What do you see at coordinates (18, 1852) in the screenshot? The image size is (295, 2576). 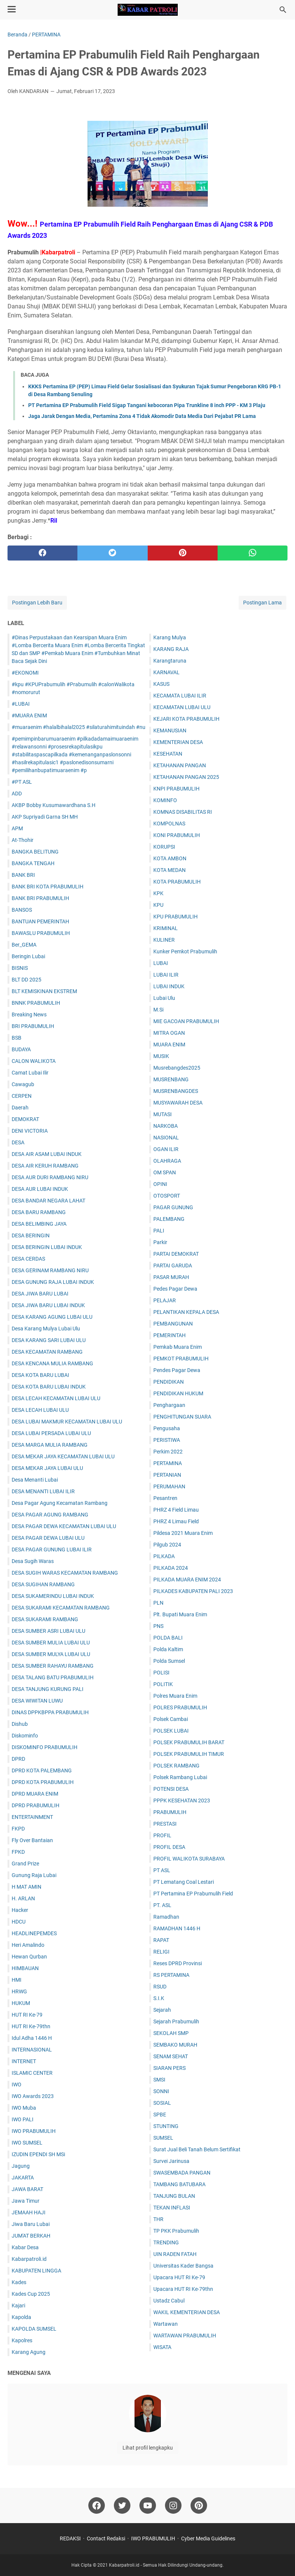 I see `FPKD` at bounding box center [18, 1852].